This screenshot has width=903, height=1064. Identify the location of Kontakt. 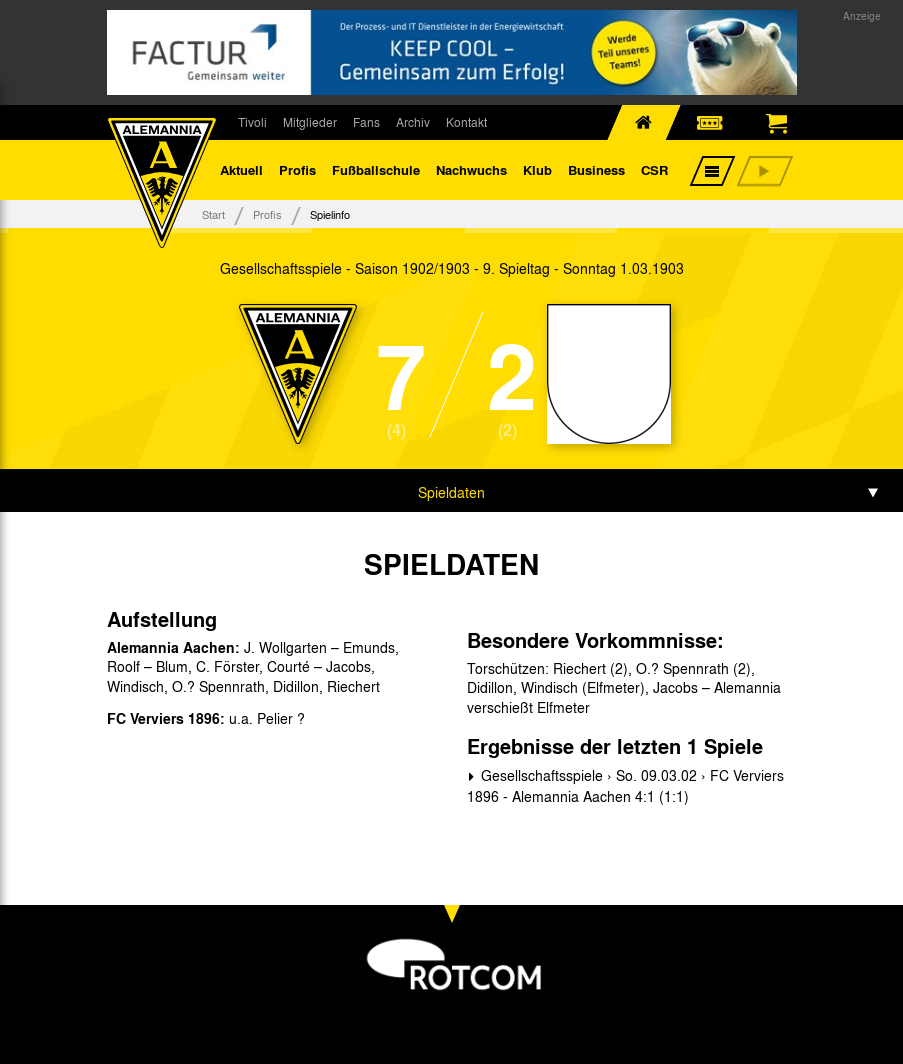
(466, 122).